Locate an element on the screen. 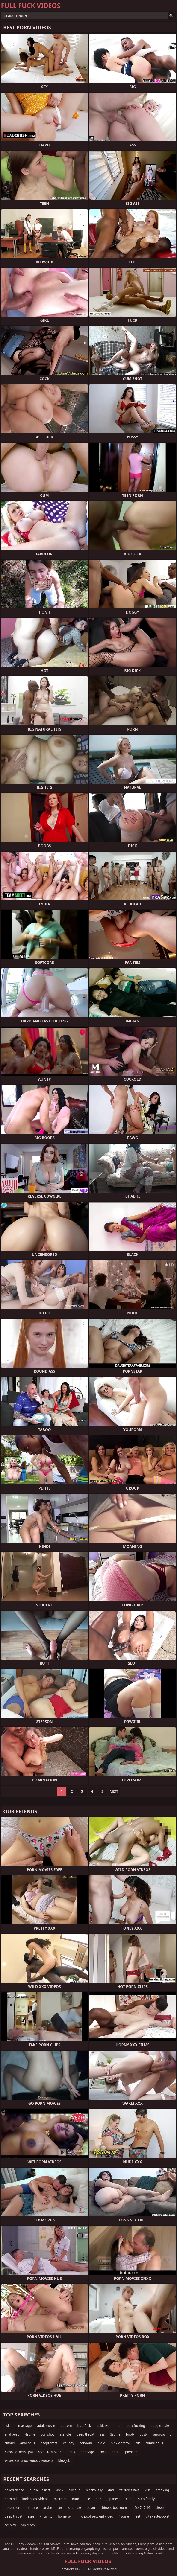 This screenshot has height=2576, width=177. ass is located at coordinates (102, 2434).